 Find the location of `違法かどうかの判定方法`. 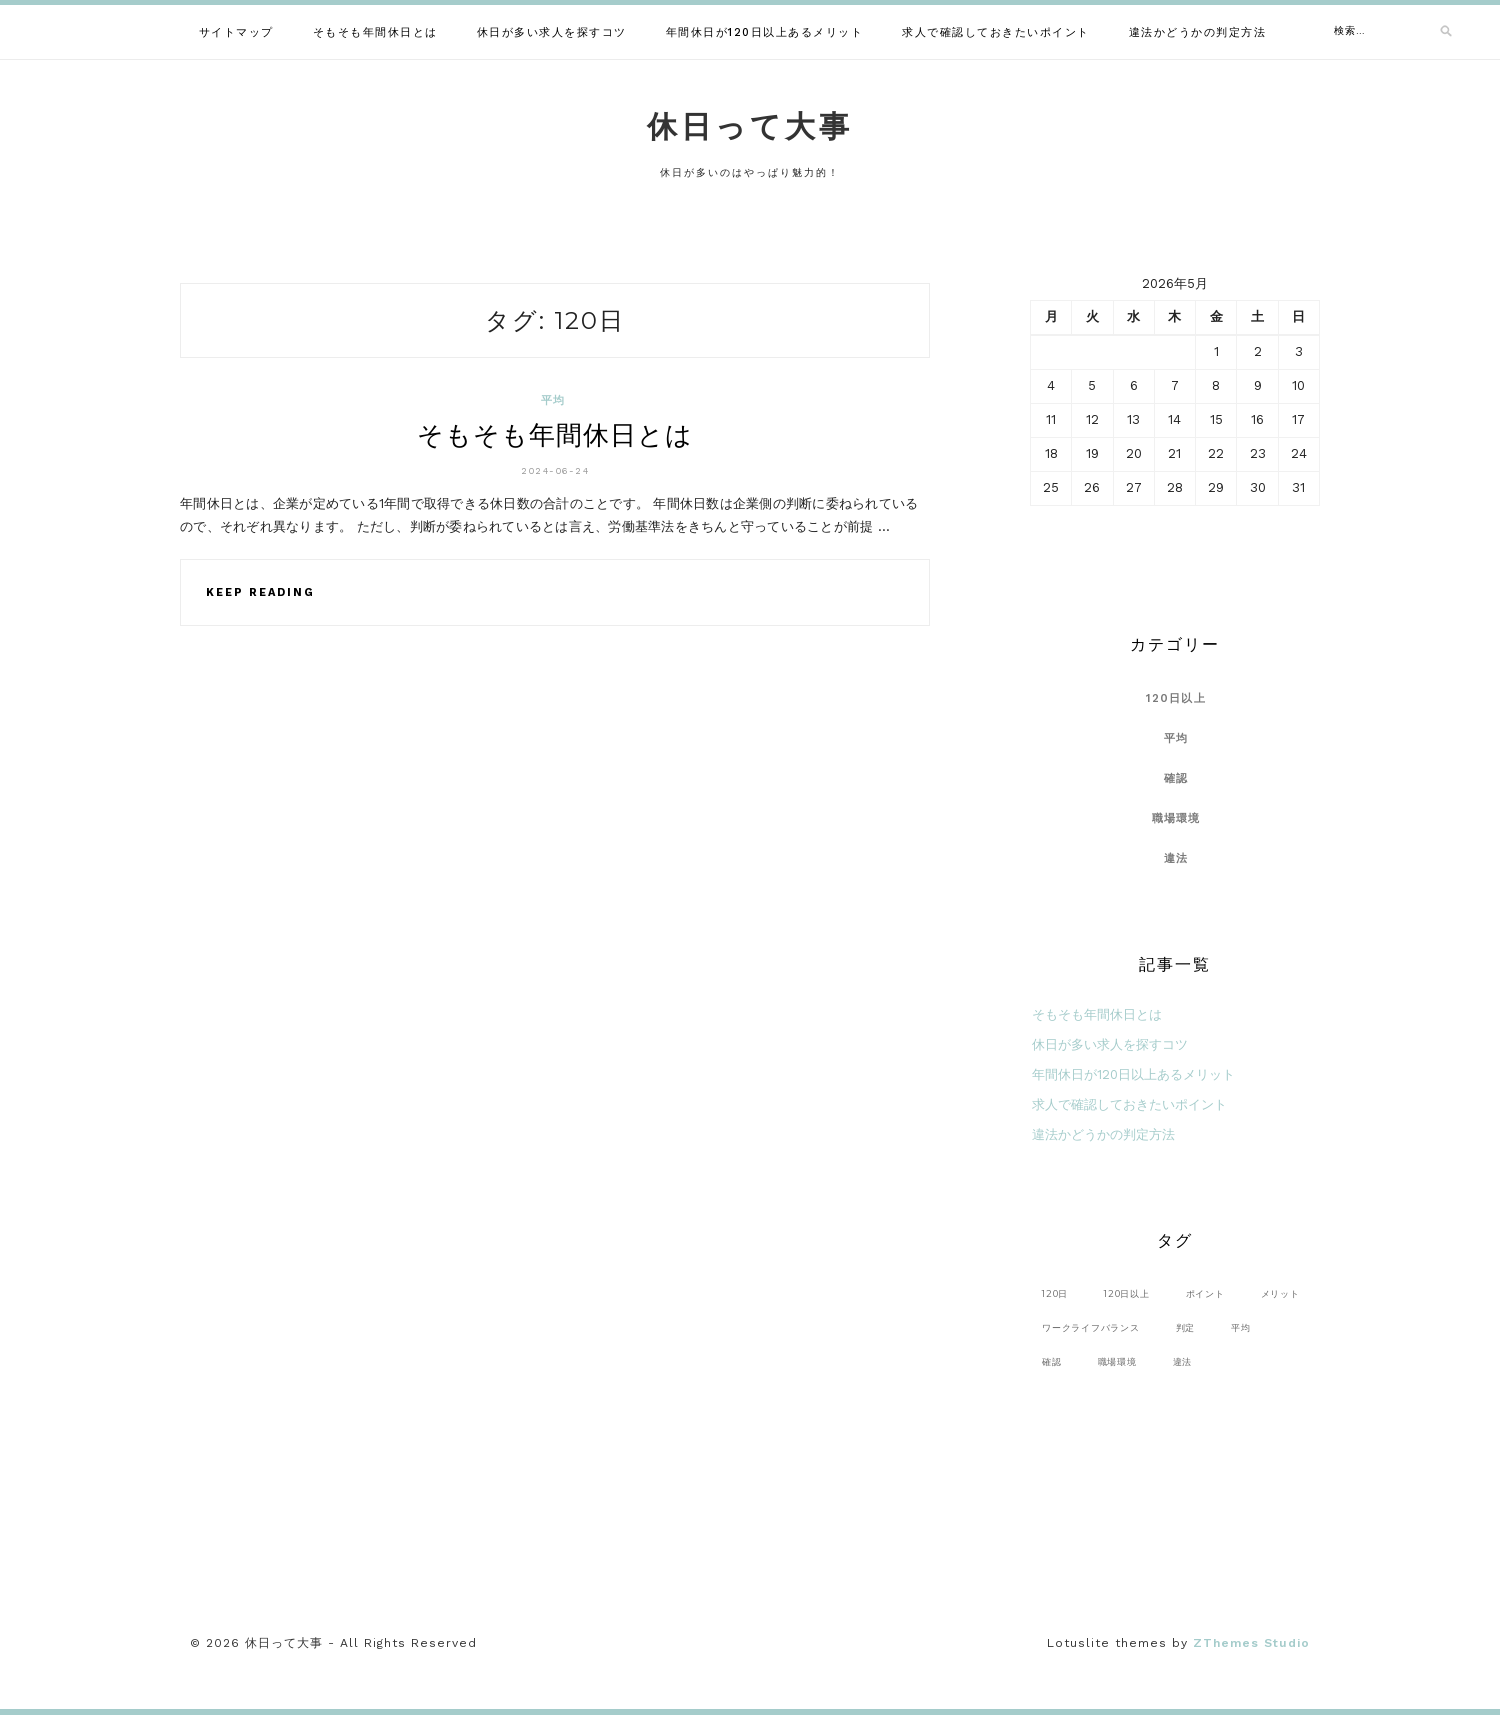

違法かどうかの判定方法 is located at coordinates (1198, 32).